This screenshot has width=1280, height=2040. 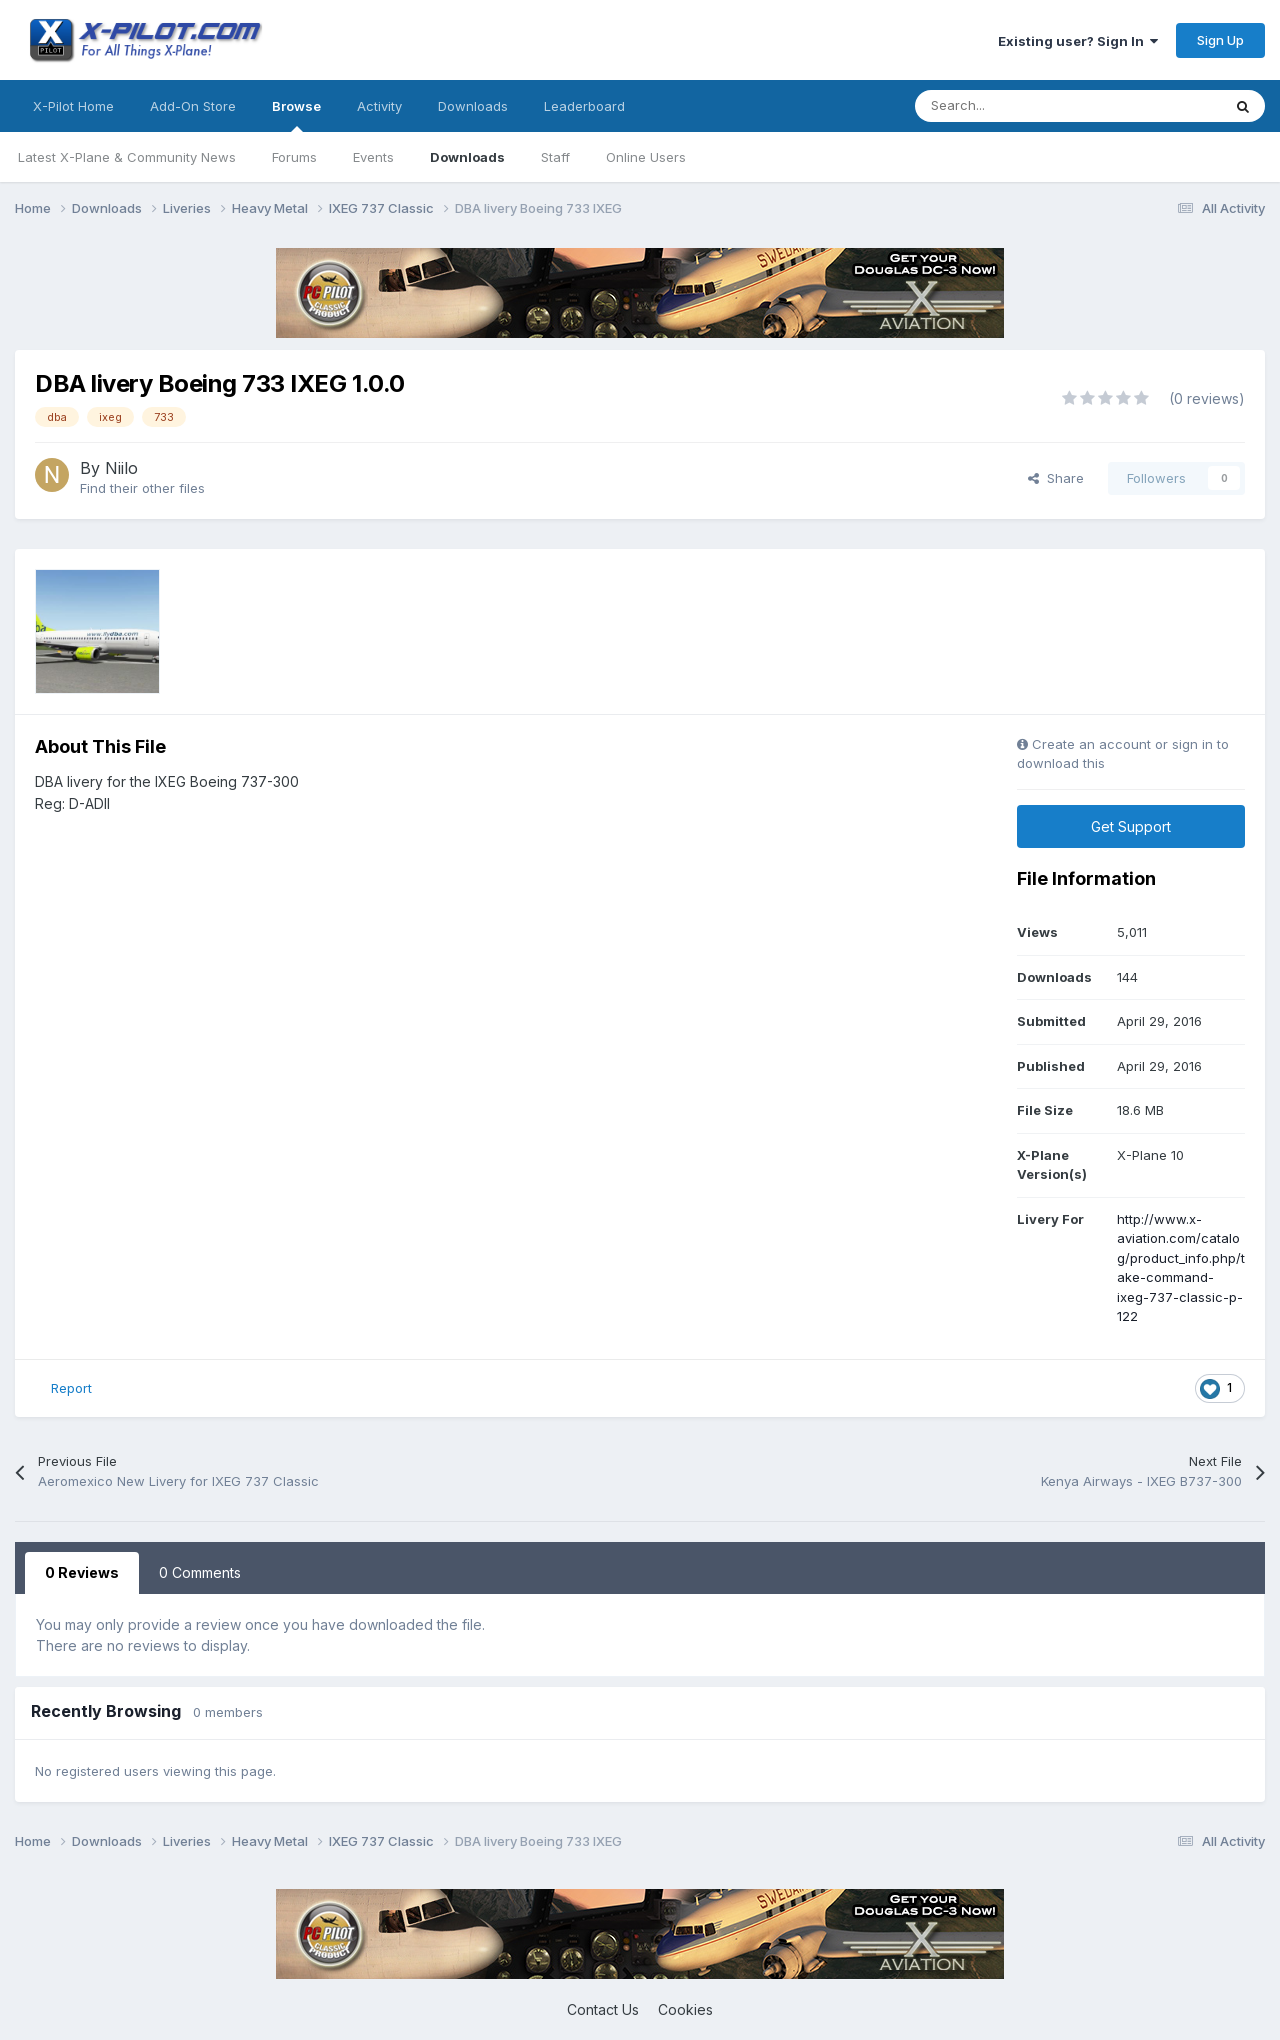 I want to click on 0 Reviews [tab], so click(x=82, y=1572).